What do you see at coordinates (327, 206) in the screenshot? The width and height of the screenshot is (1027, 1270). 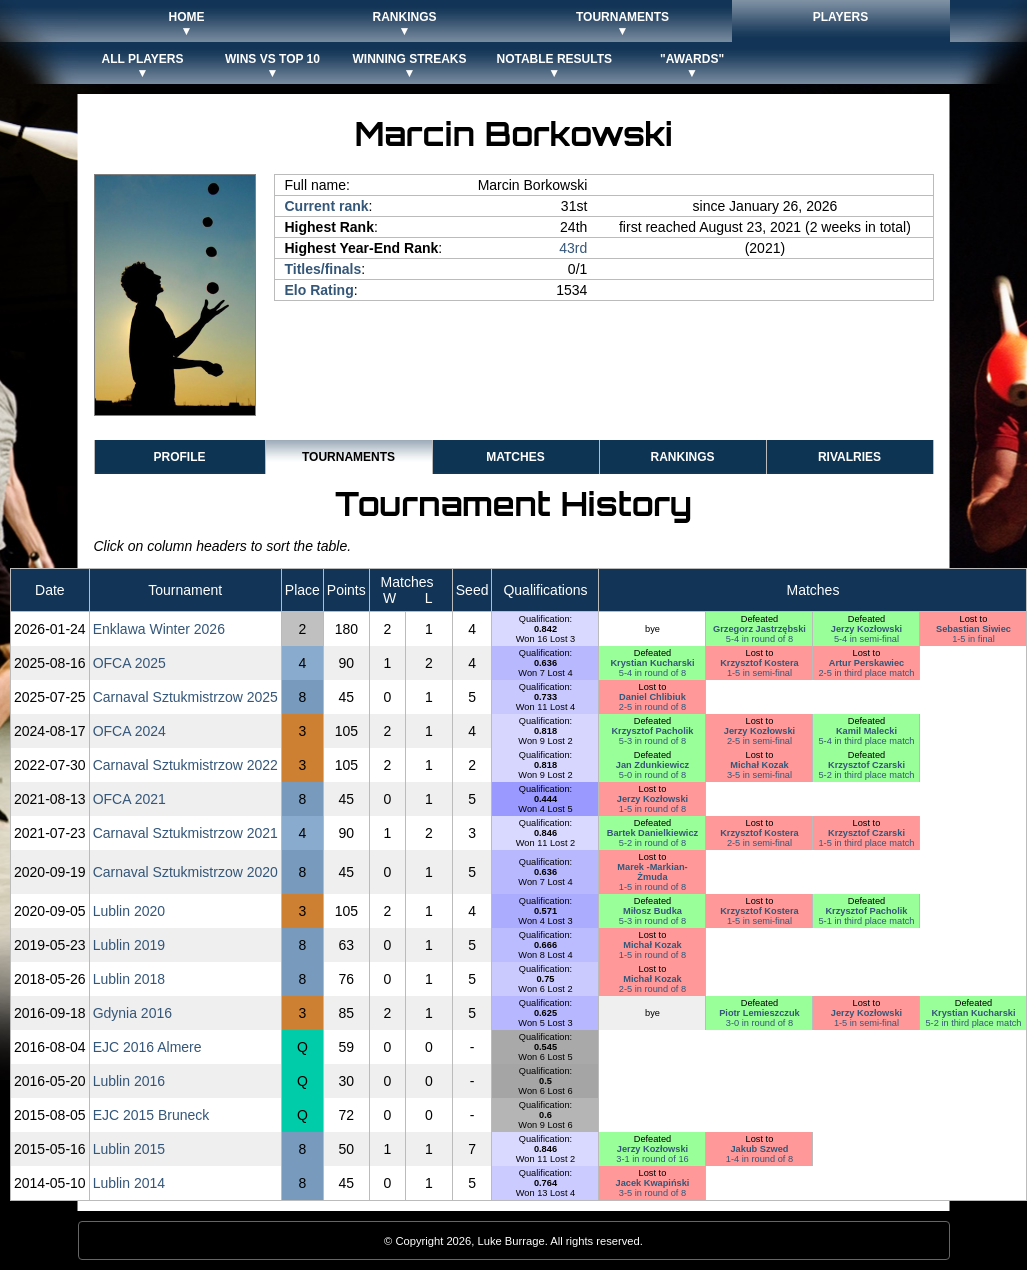 I see `Current rank` at bounding box center [327, 206].